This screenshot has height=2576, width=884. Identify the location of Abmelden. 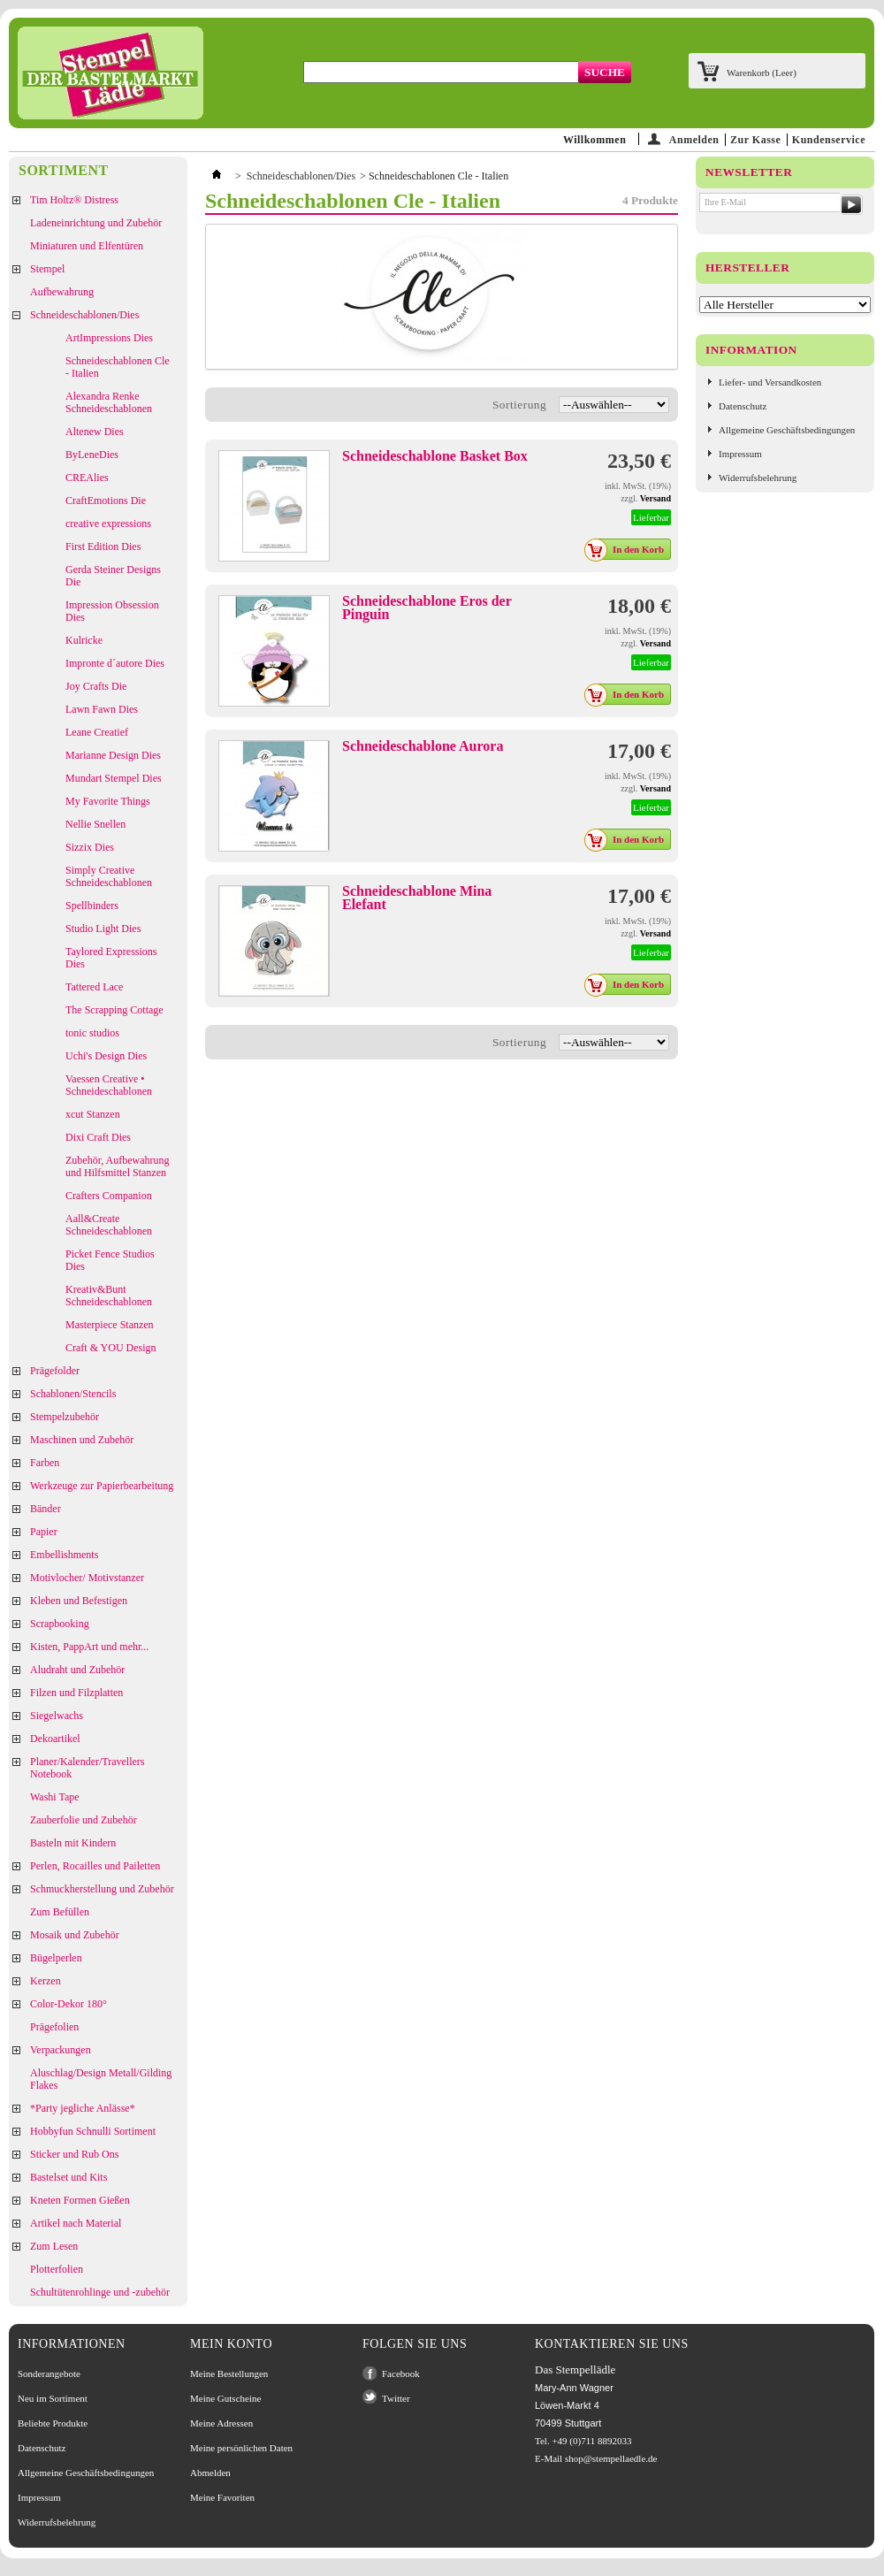
(210, 2472).